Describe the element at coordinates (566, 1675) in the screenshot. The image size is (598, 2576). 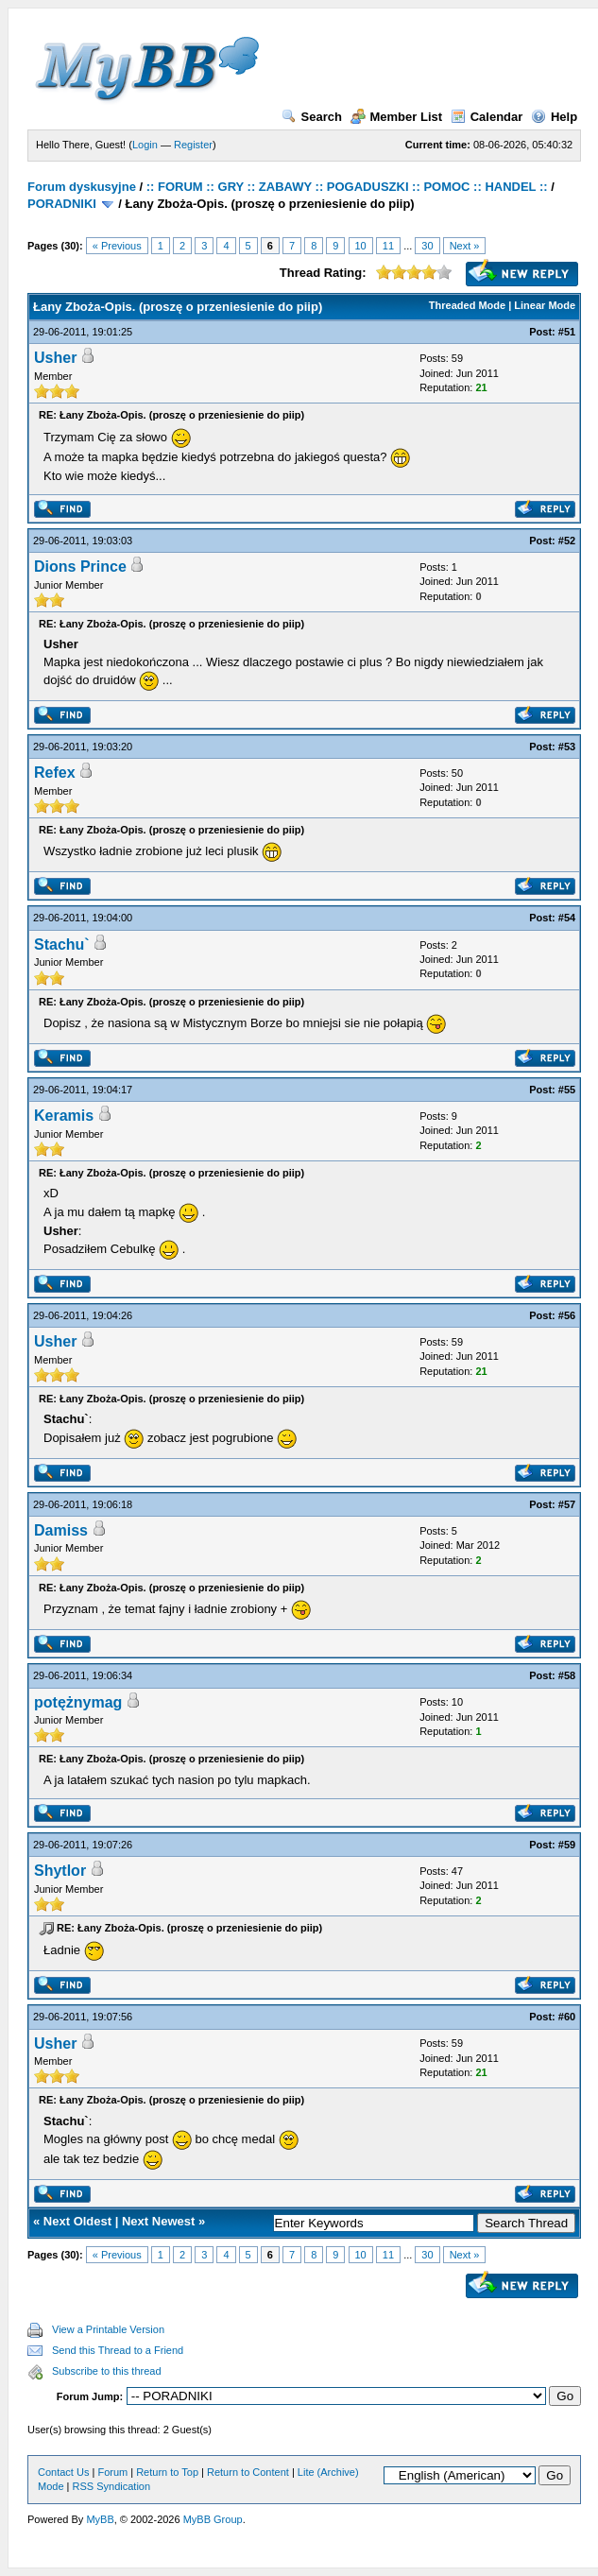
I see `#58` at that location.